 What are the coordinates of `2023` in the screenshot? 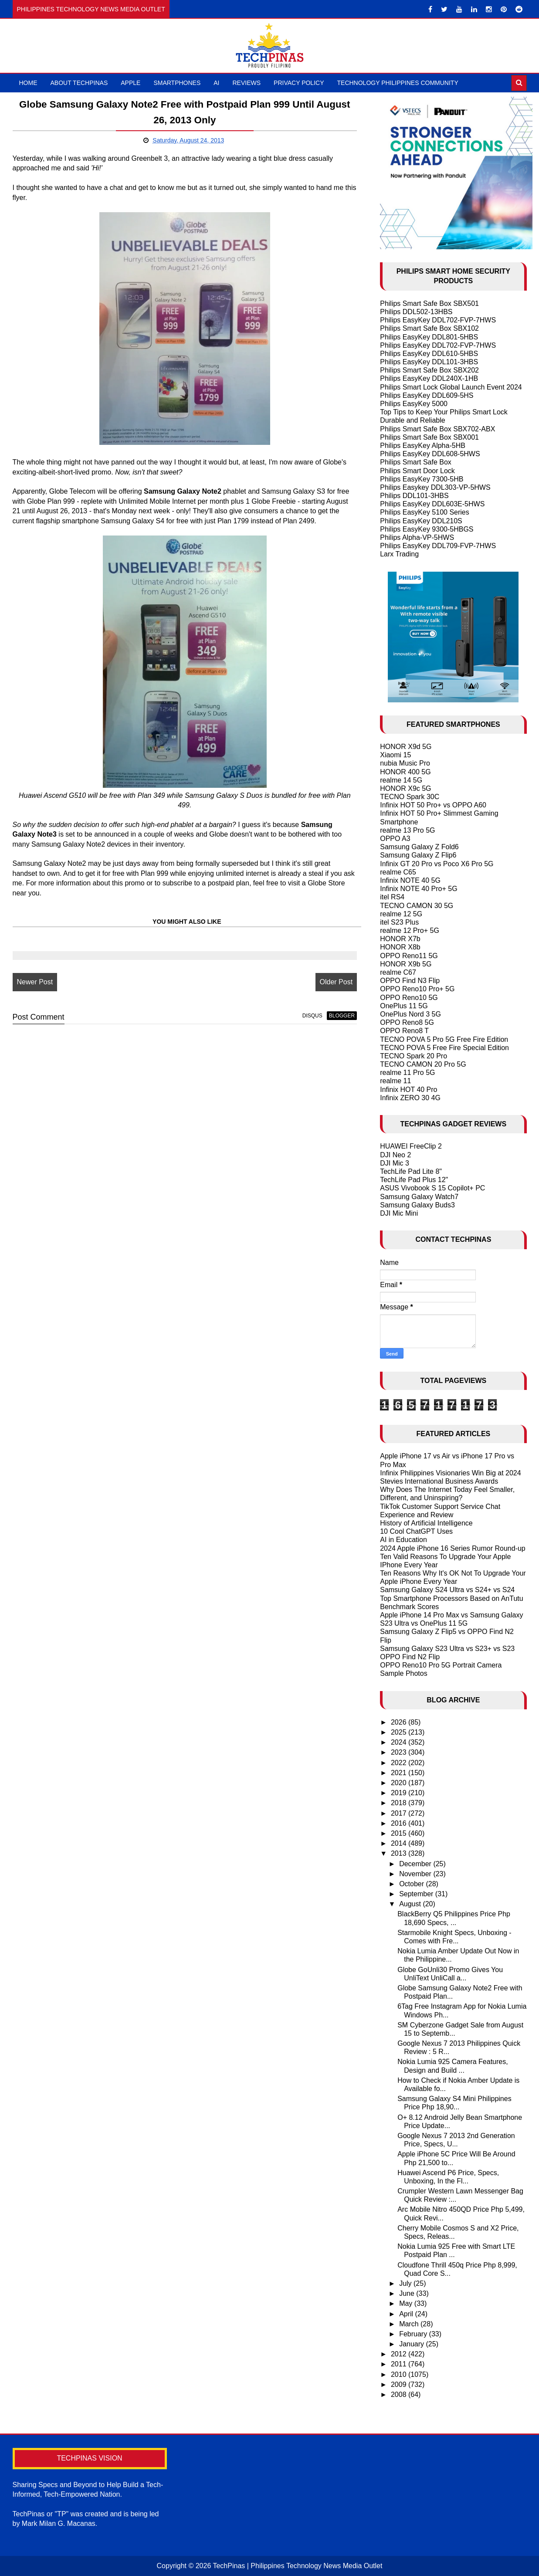 It's located at (399, 1752).